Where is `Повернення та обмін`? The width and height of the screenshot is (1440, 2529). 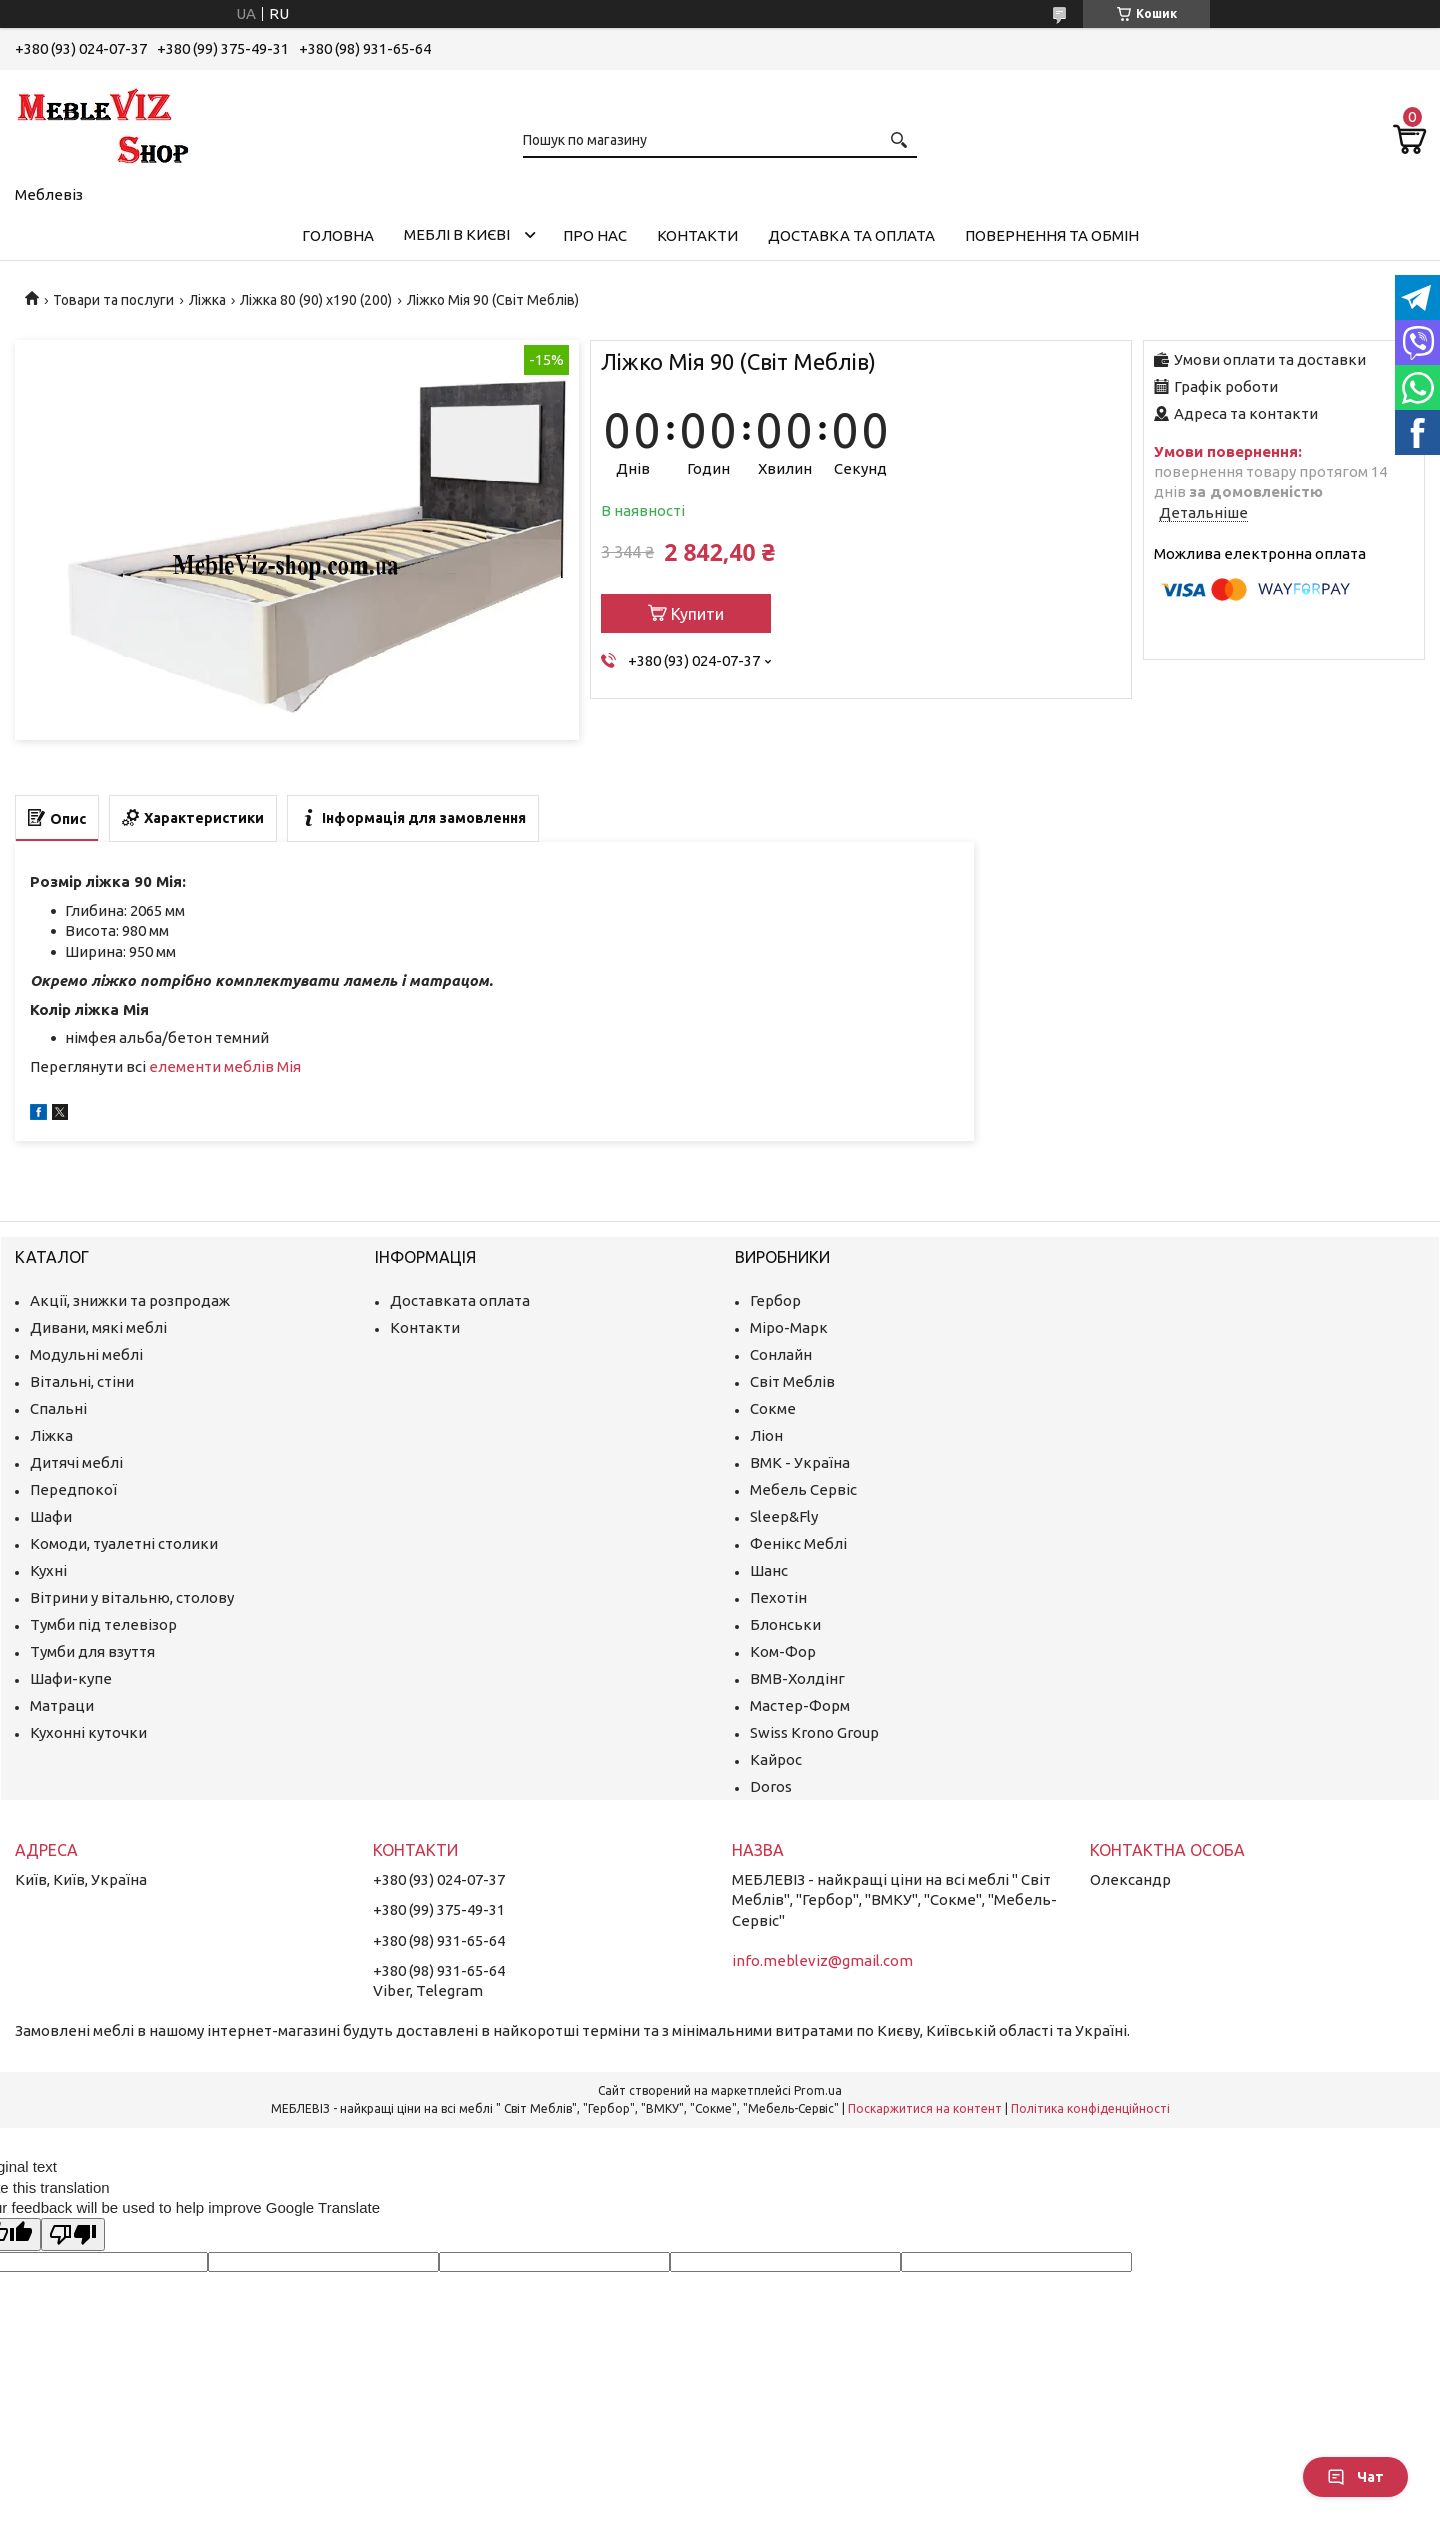
Повернення та обмін is located at coordinates (1052, 235).